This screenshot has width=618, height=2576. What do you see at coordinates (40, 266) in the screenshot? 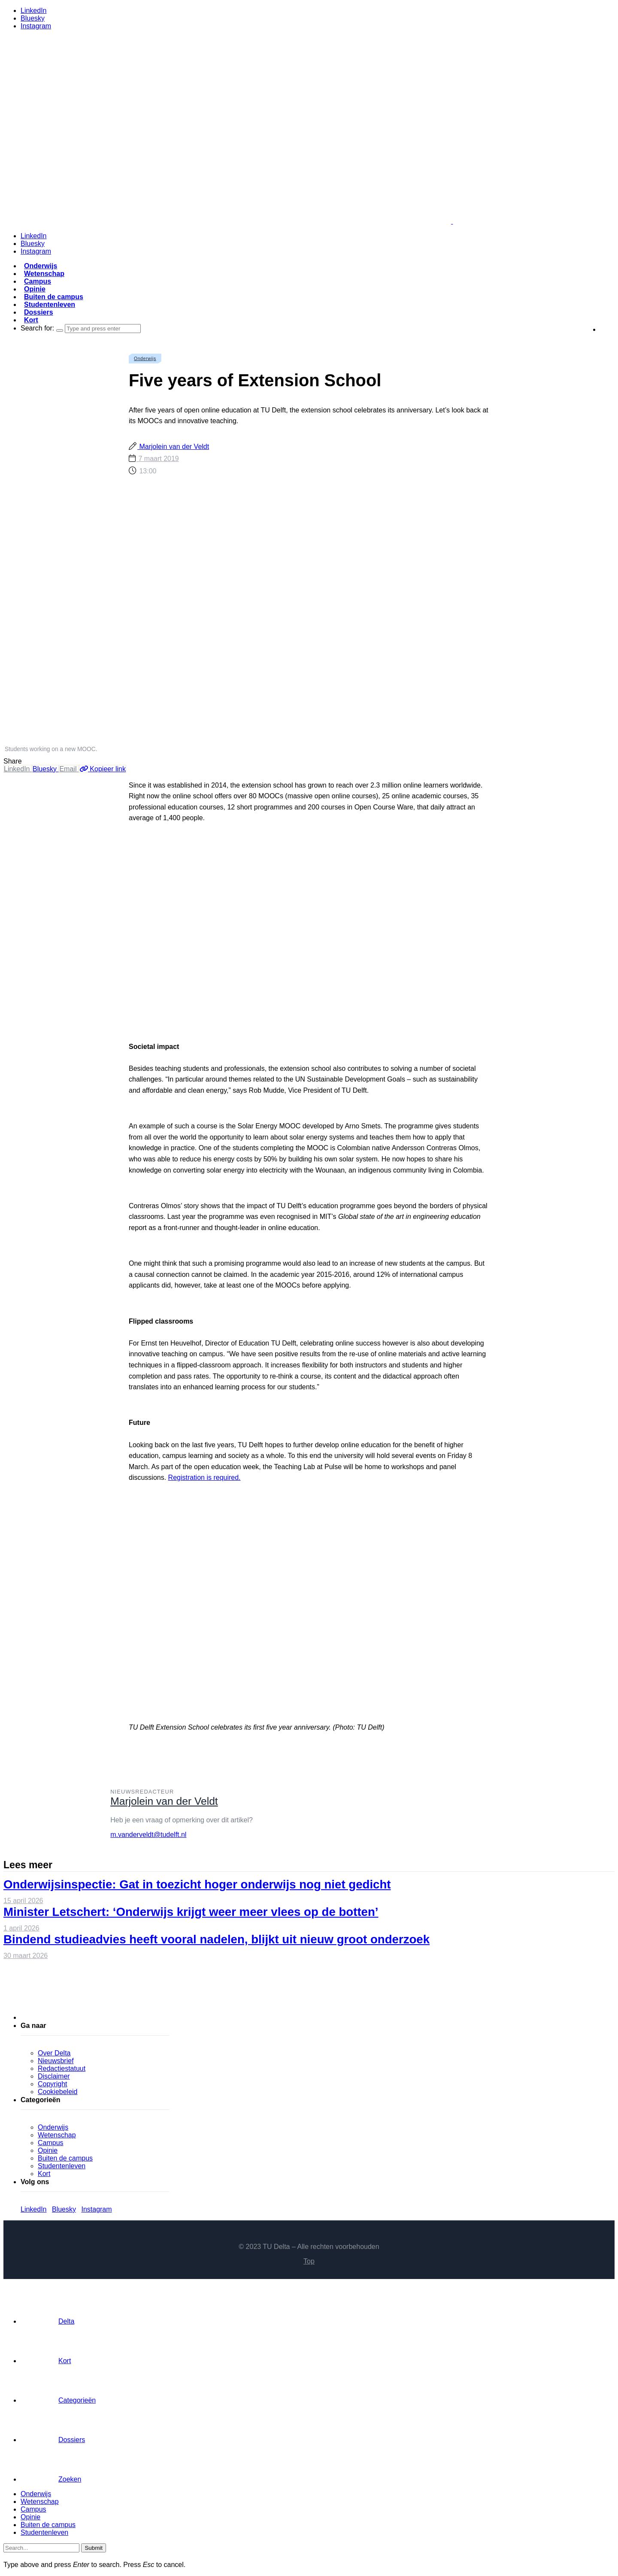
I see `Onderwijs` at bounding box center [40, 266].